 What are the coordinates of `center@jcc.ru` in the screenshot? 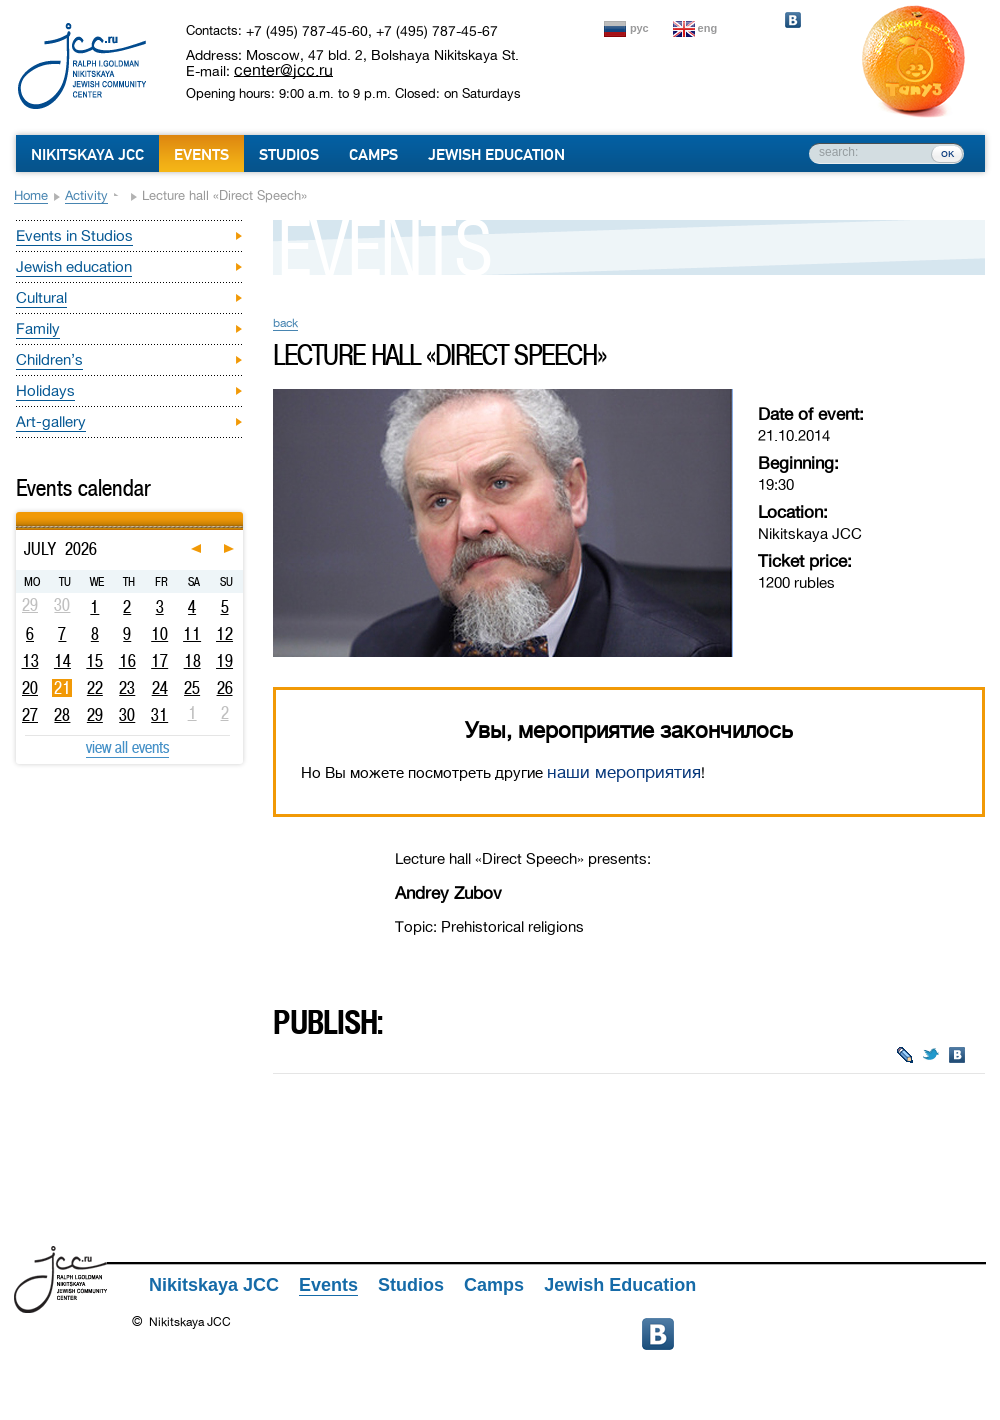 It's located at (283, 70).